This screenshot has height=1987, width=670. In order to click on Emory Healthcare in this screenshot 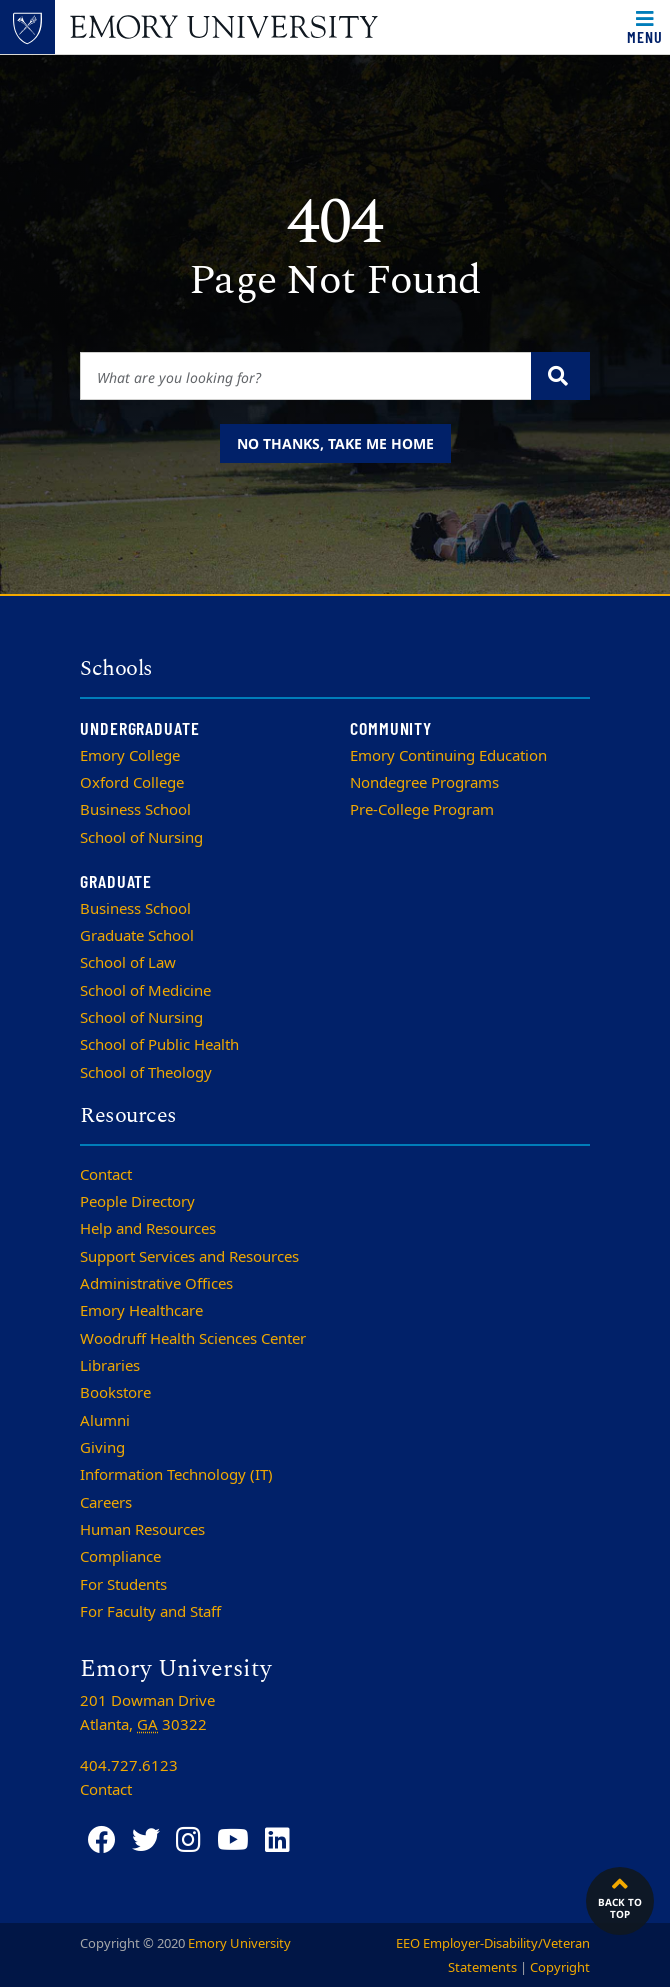, I will do `click(141, 1311)`.